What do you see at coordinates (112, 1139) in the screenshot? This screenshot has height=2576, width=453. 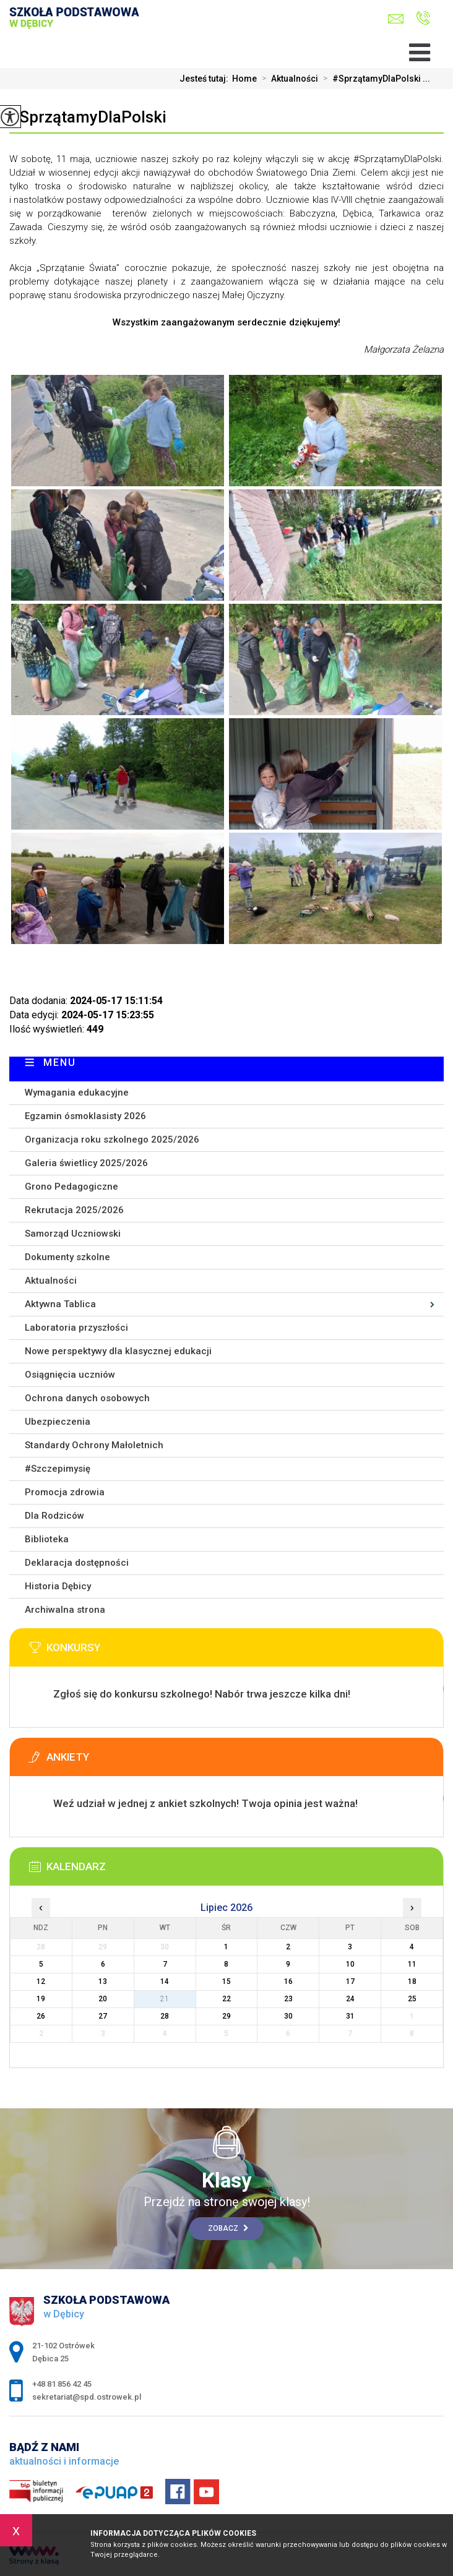 I see `Organizacja roku szkolnego 2025/2026` at bounding box center [112, 1139].